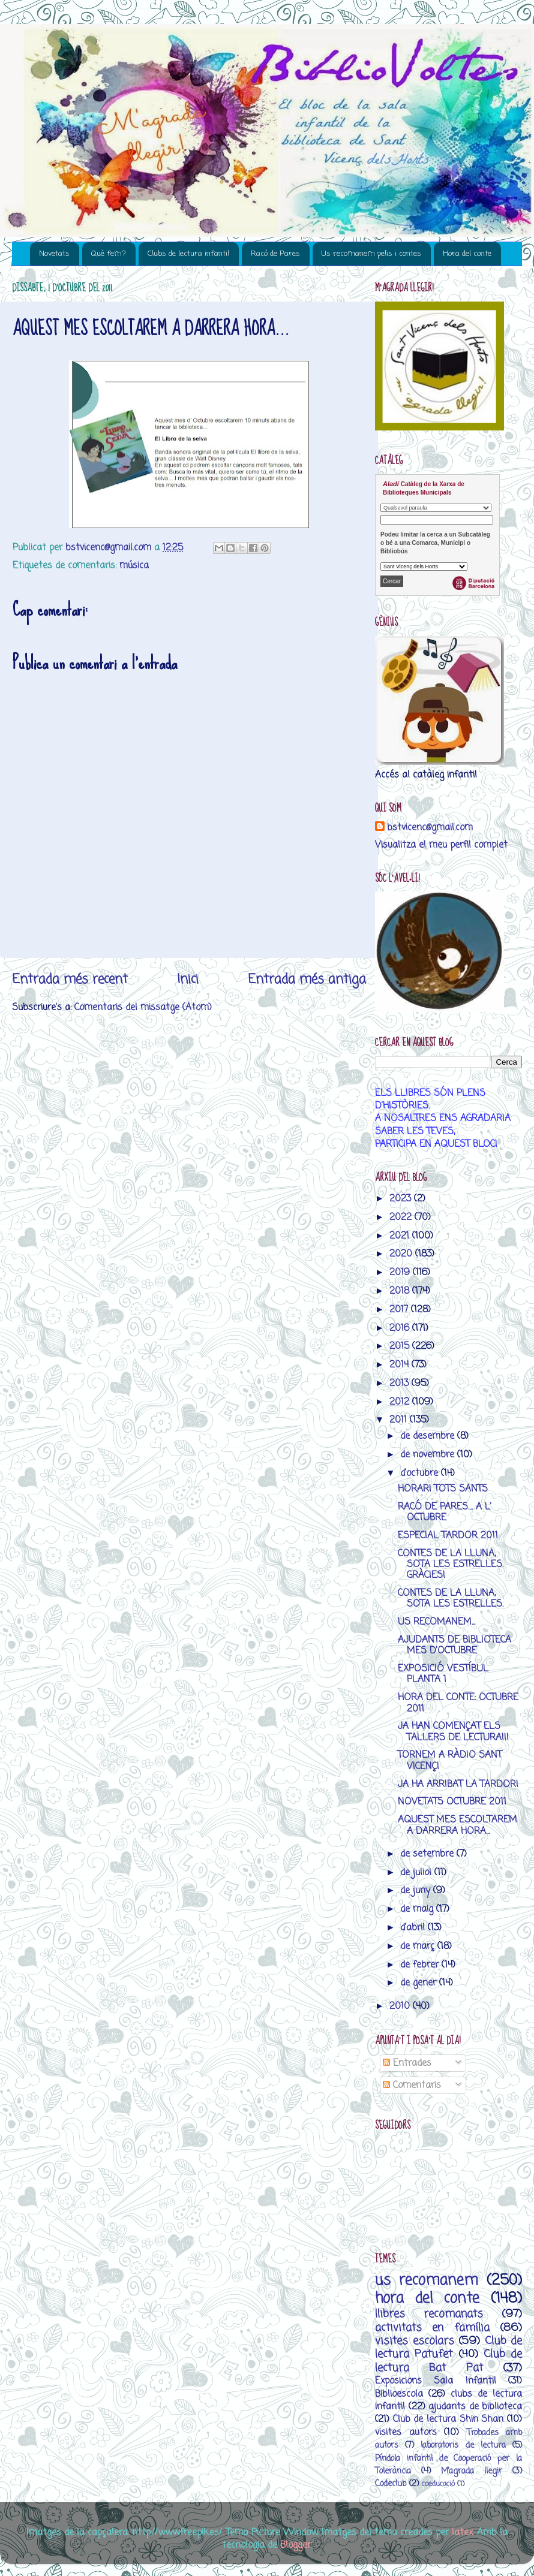 The height and width of the screenshot is (2576, 534). I want to click on Blogger, so click(295, 2545).